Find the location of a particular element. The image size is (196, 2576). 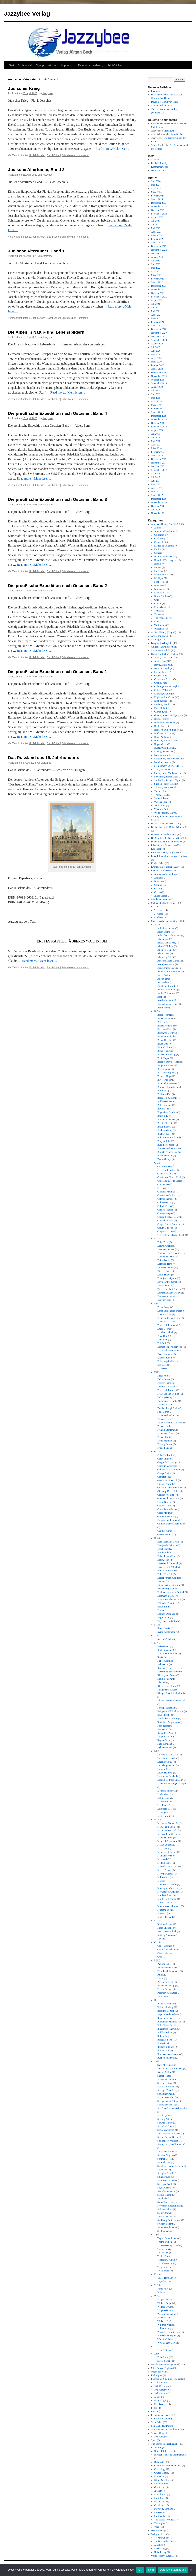

Dezember 2020 is located at coordinates (158, 329).